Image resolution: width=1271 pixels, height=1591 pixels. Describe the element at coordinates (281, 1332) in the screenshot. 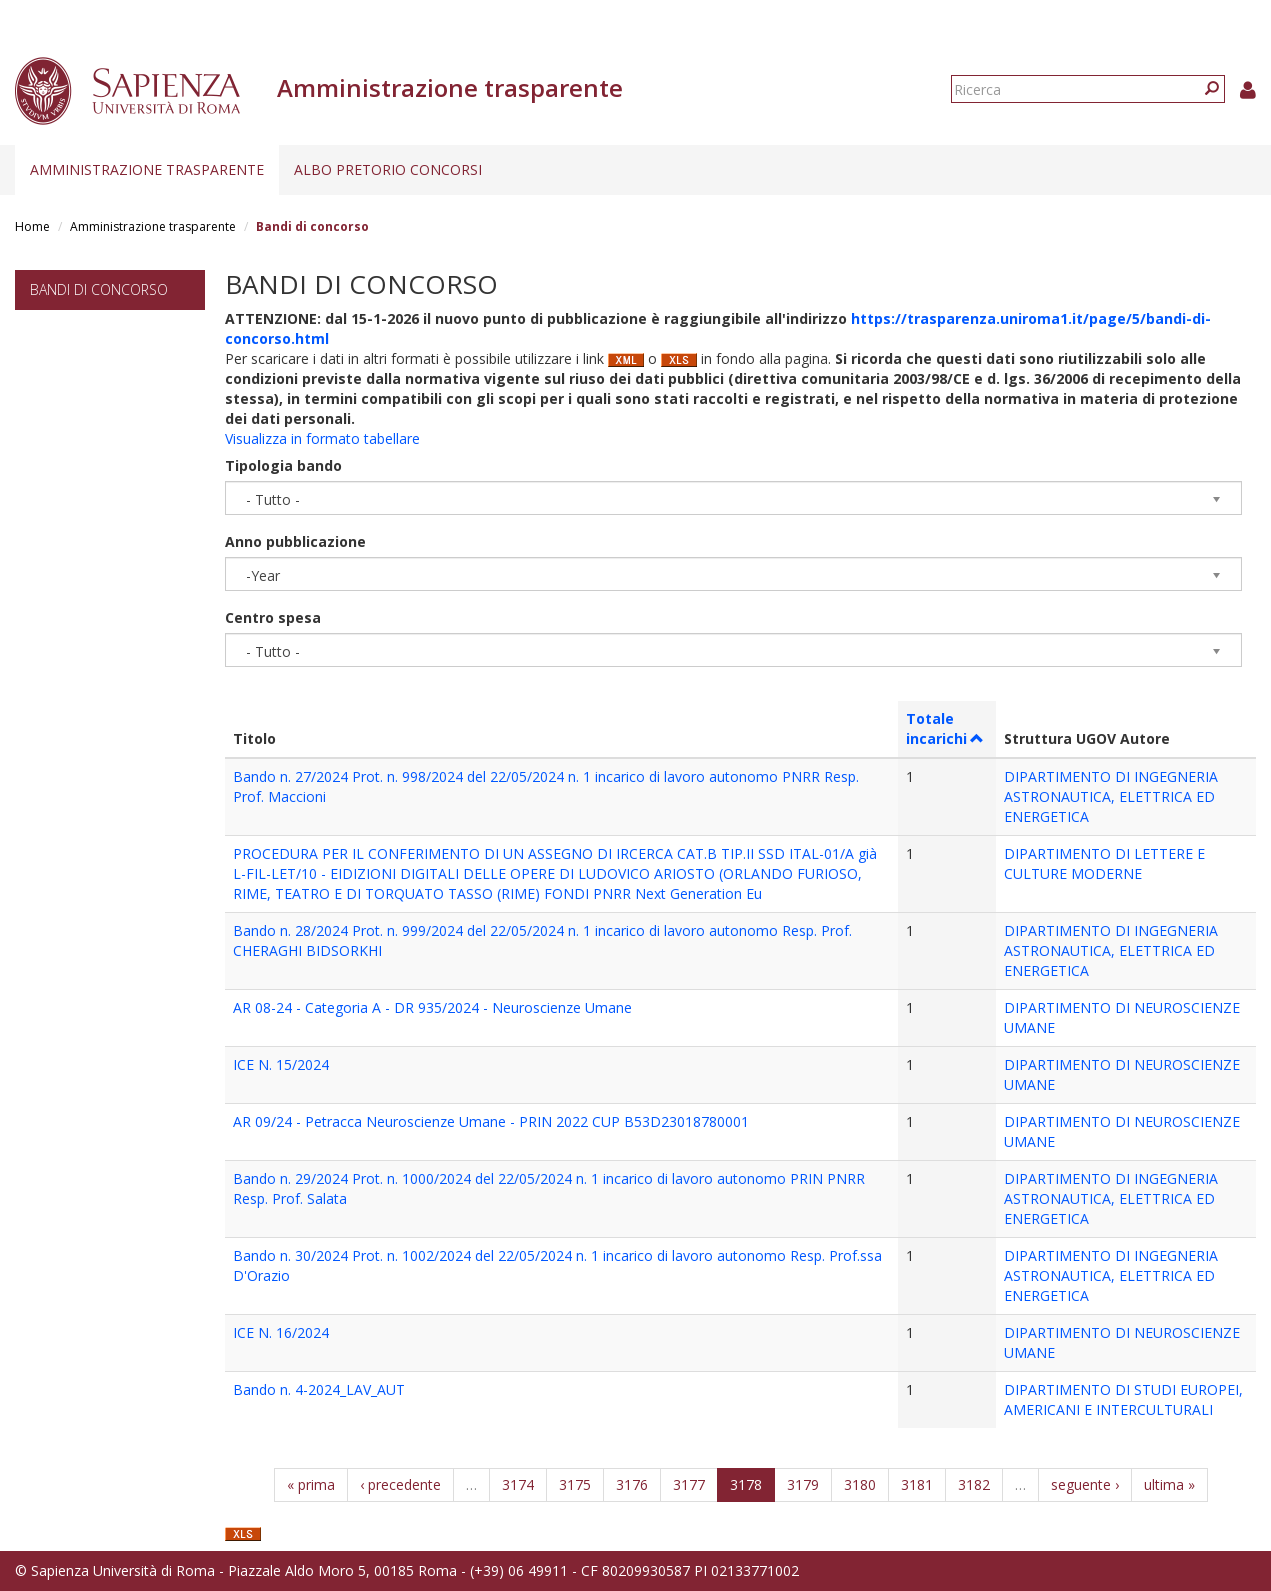

I see `ICE N. 16/2024` at that location.